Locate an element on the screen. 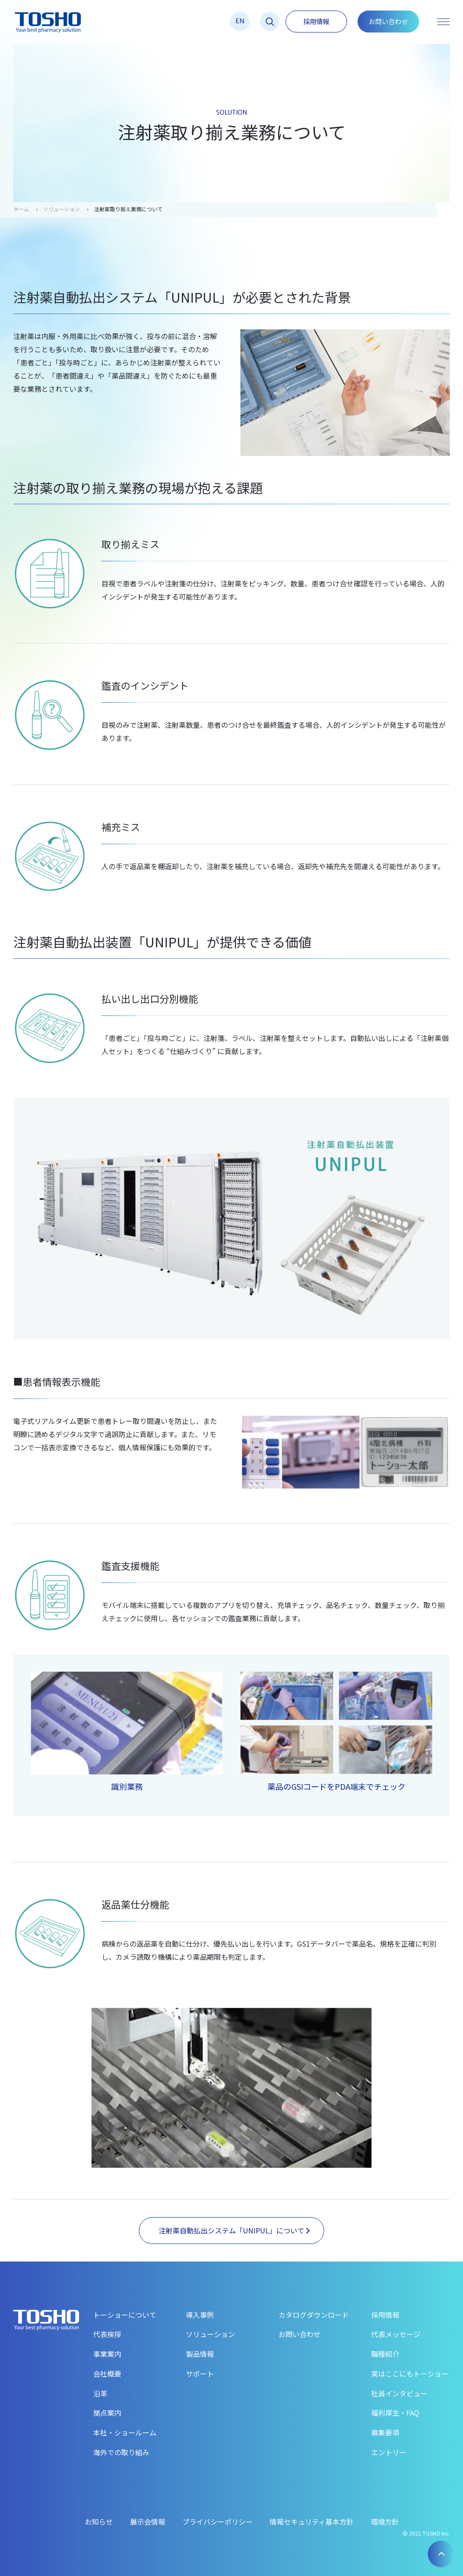 This screenshot has width=463, height=2576. 福利厚生・FAQ is located at coordinates (395, 2412).